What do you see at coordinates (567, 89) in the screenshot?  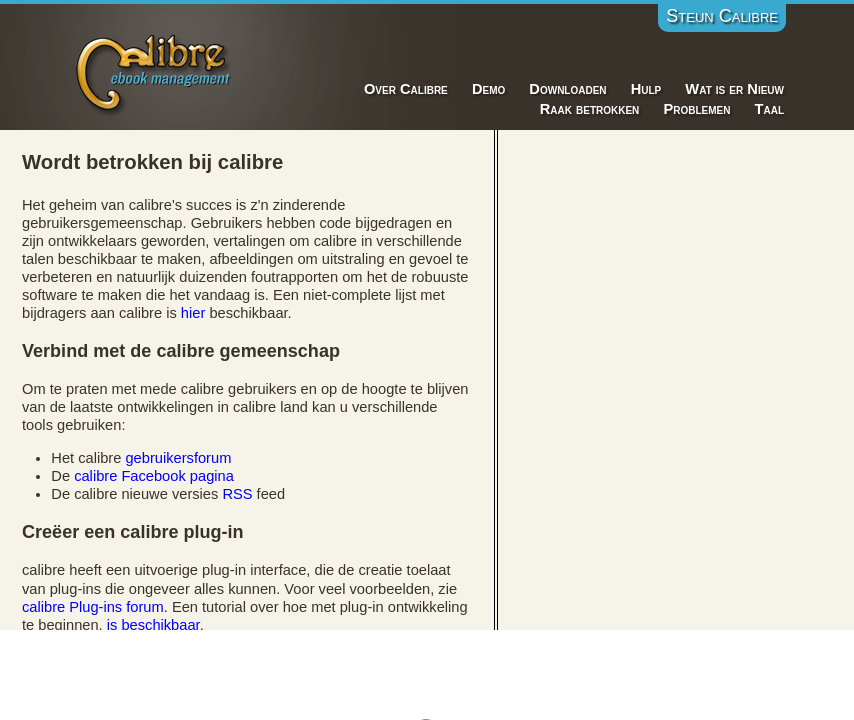 I see `Downloaden` at bounding box center [567, 89].